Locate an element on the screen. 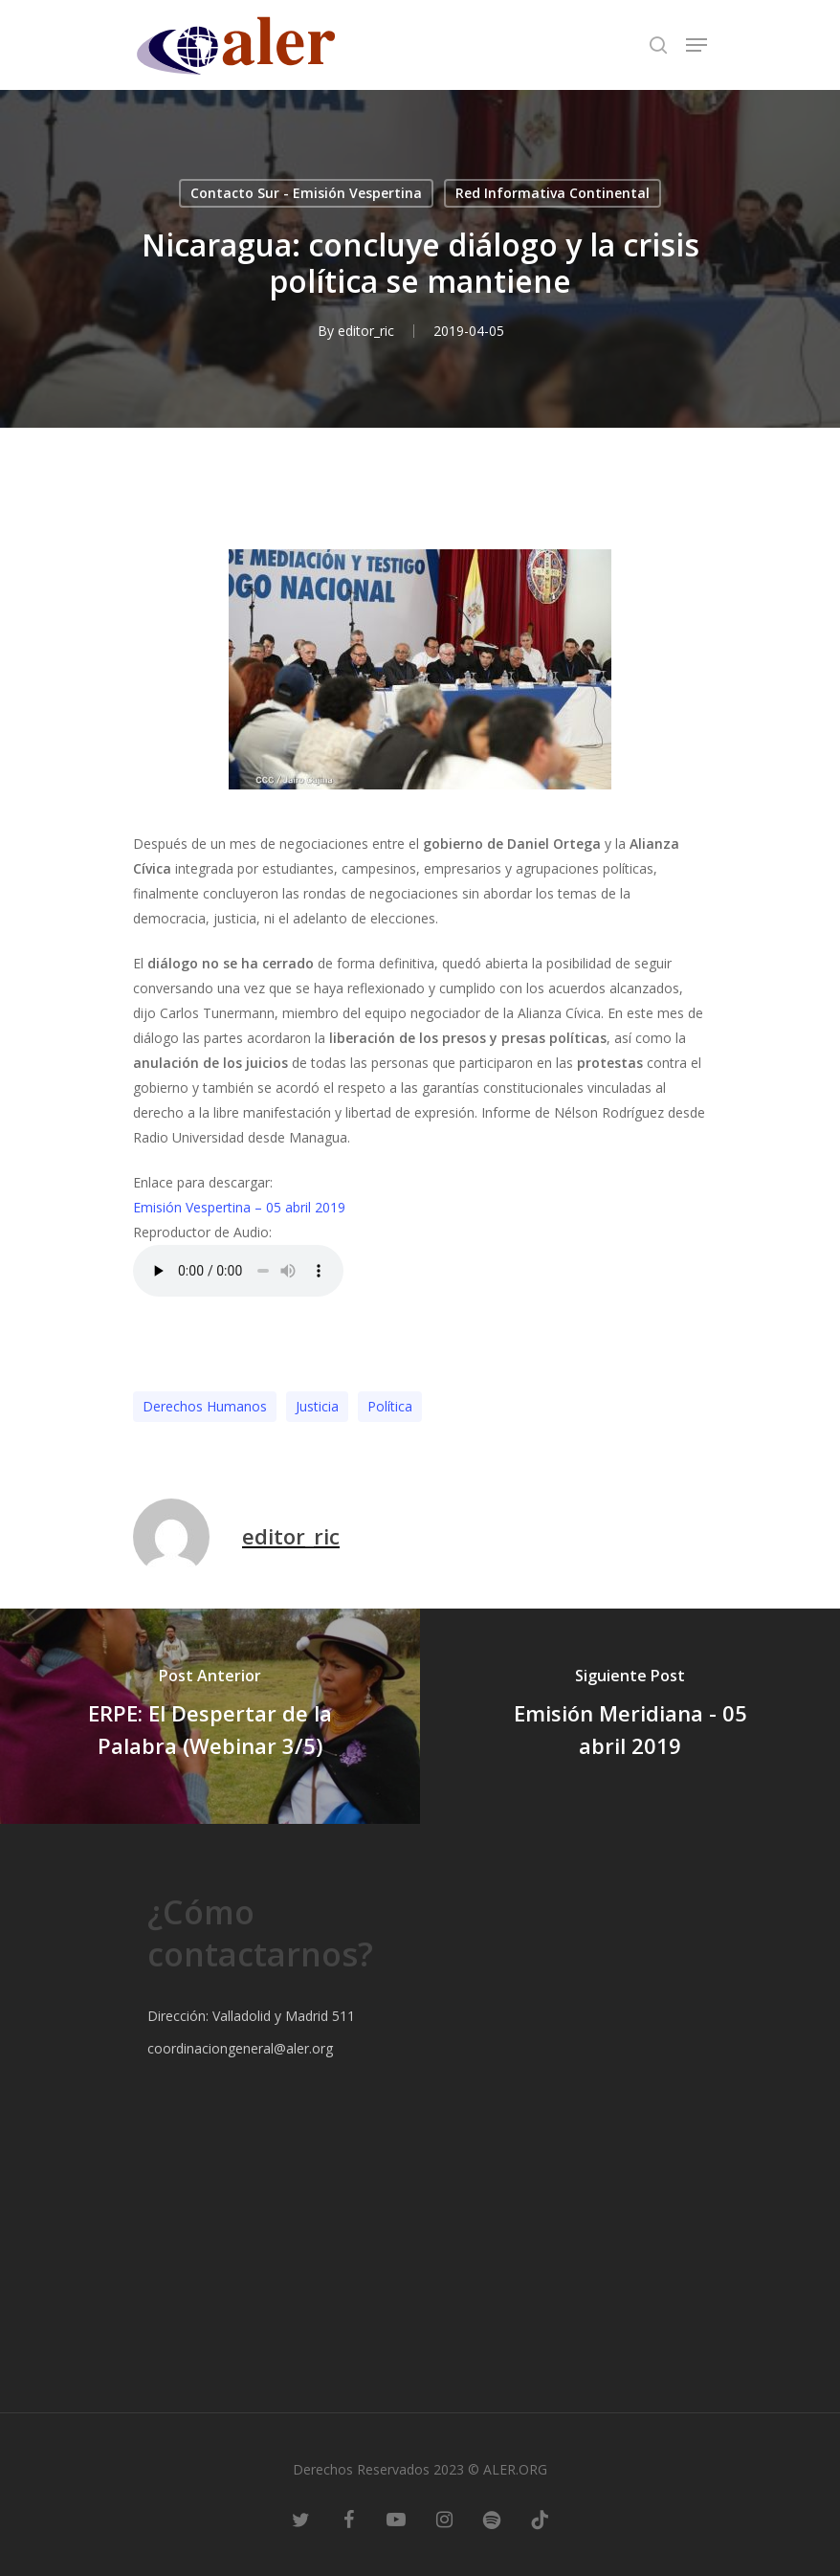  [ERPE: El Despertar de la Palabra (Webinar 3/5)] is located at coordinates (210, 1716).